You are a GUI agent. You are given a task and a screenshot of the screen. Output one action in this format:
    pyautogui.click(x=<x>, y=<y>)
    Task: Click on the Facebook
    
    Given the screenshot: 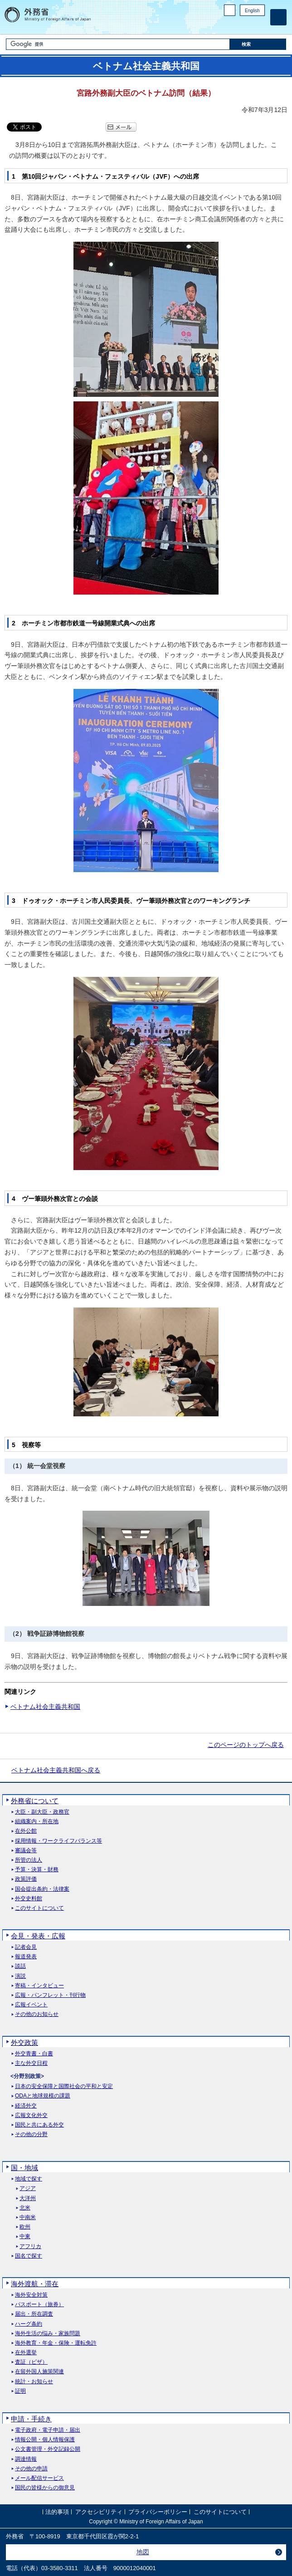 What is the action you would take?
    pyautogui.click(x=236, y=25)
    